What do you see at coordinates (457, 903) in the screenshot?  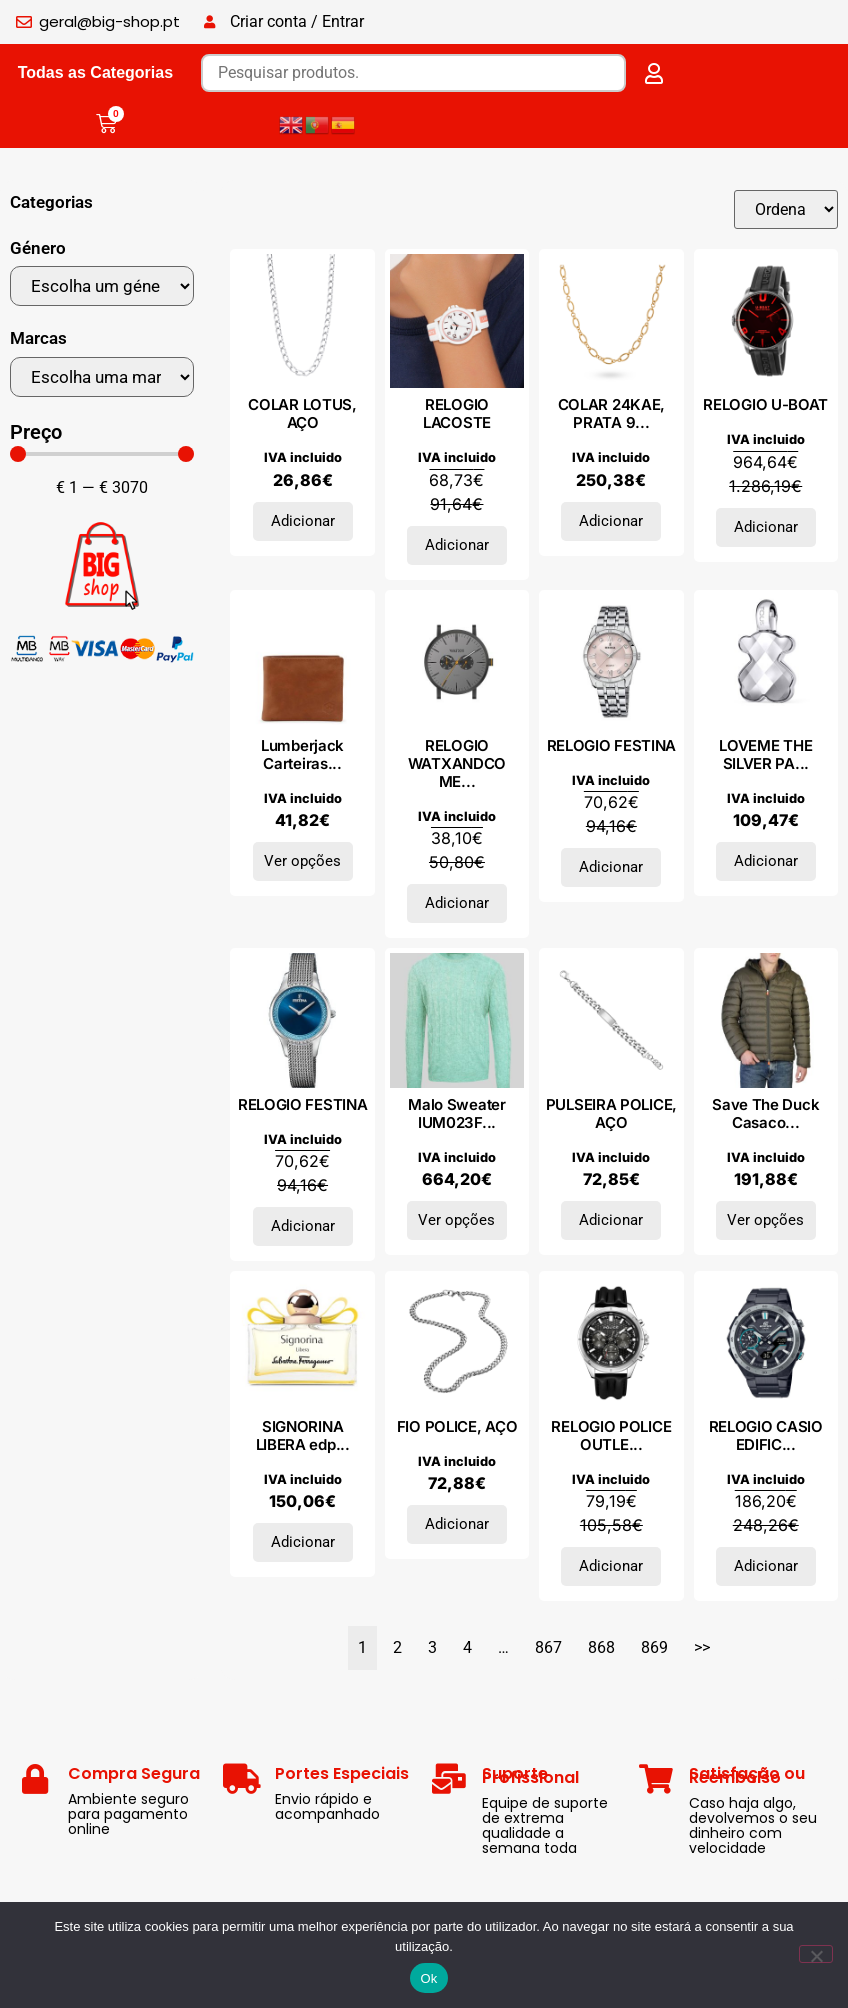 I see `Adicionar [Adiciona ao carrinho: “RELOGIO WATXANDCO METAL”]` at bounding box center [457, 903].